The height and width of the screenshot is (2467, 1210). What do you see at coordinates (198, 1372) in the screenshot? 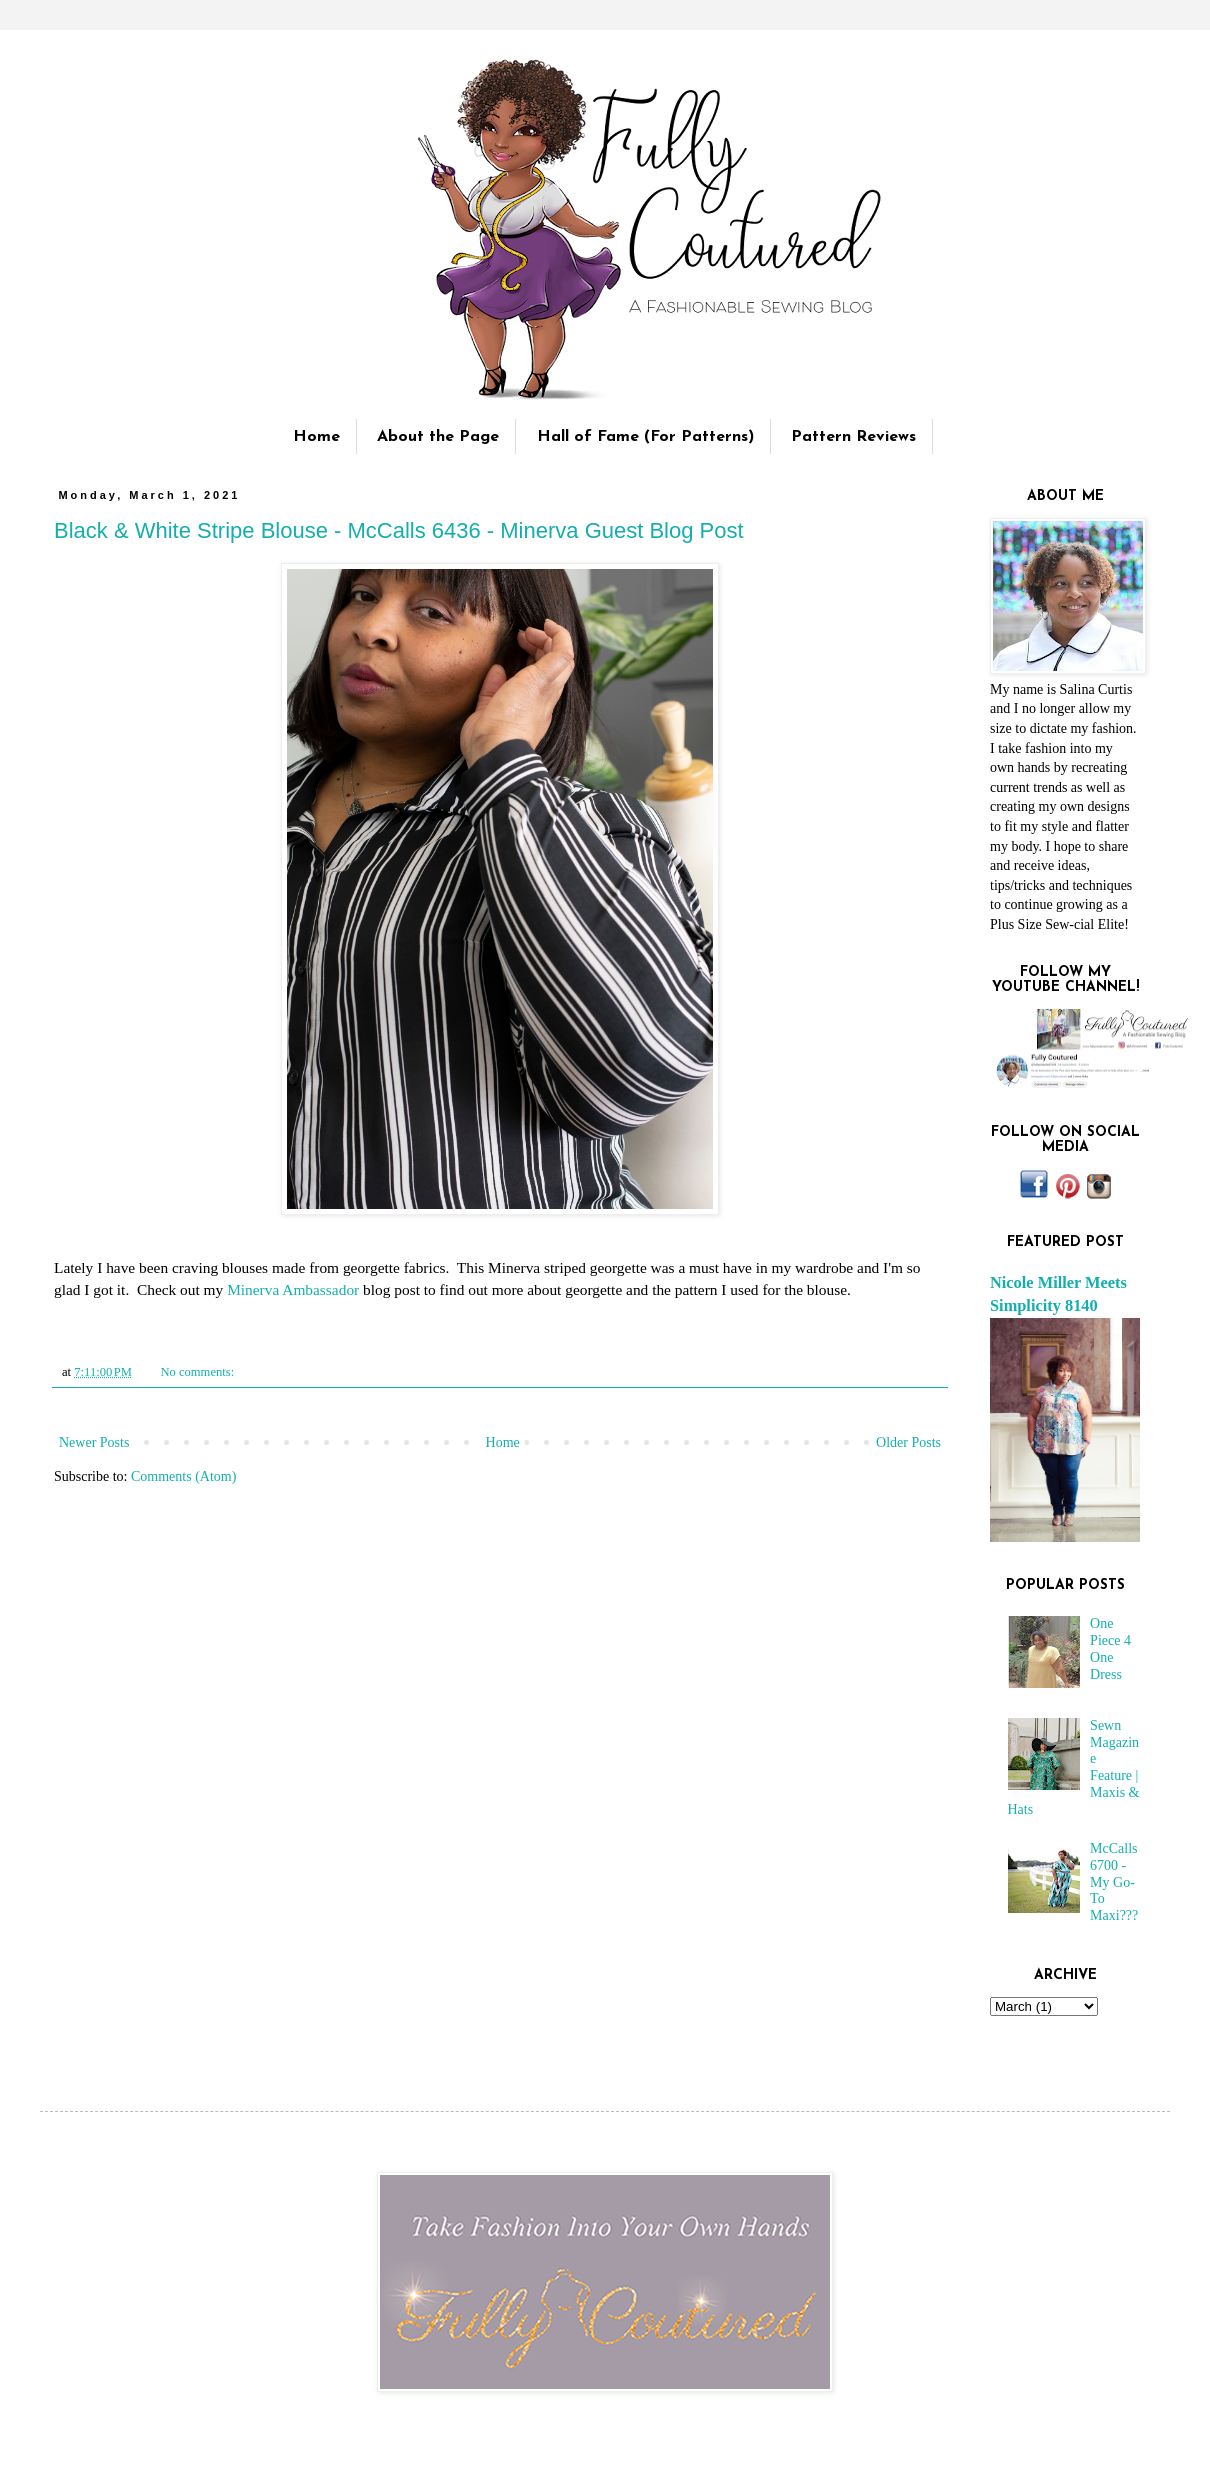
I see `No comments:` at bounding box center [198, 1372].